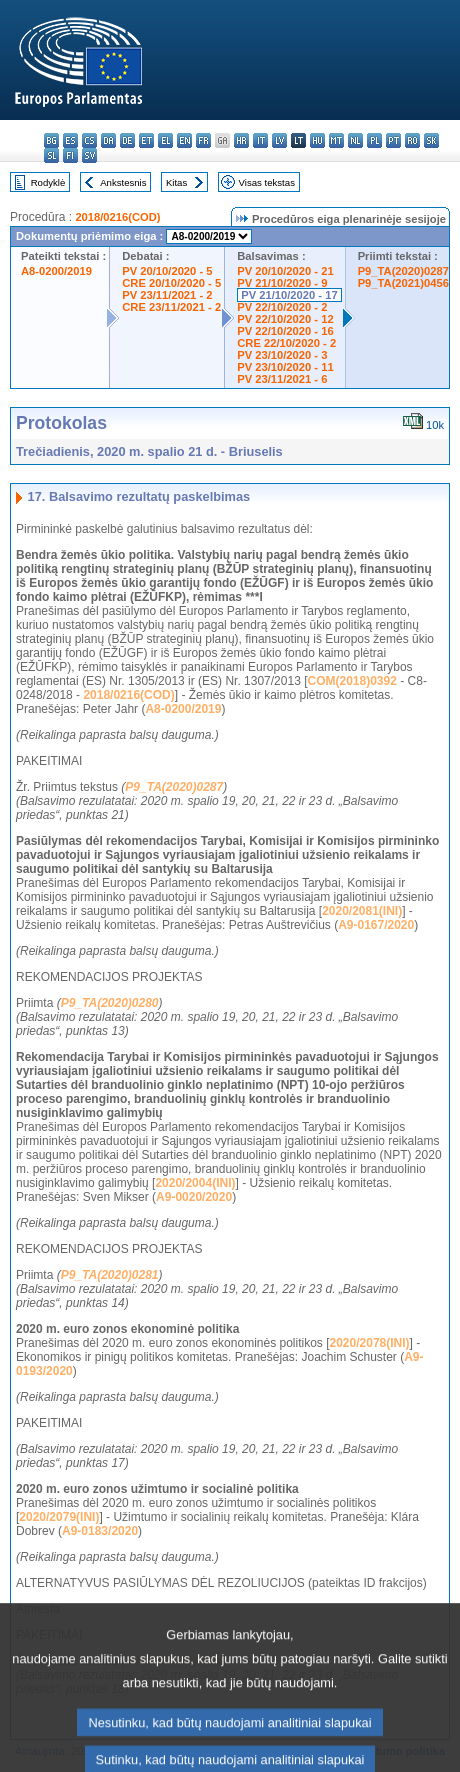  I want to click on Visas tekstas, so click(267, 182).